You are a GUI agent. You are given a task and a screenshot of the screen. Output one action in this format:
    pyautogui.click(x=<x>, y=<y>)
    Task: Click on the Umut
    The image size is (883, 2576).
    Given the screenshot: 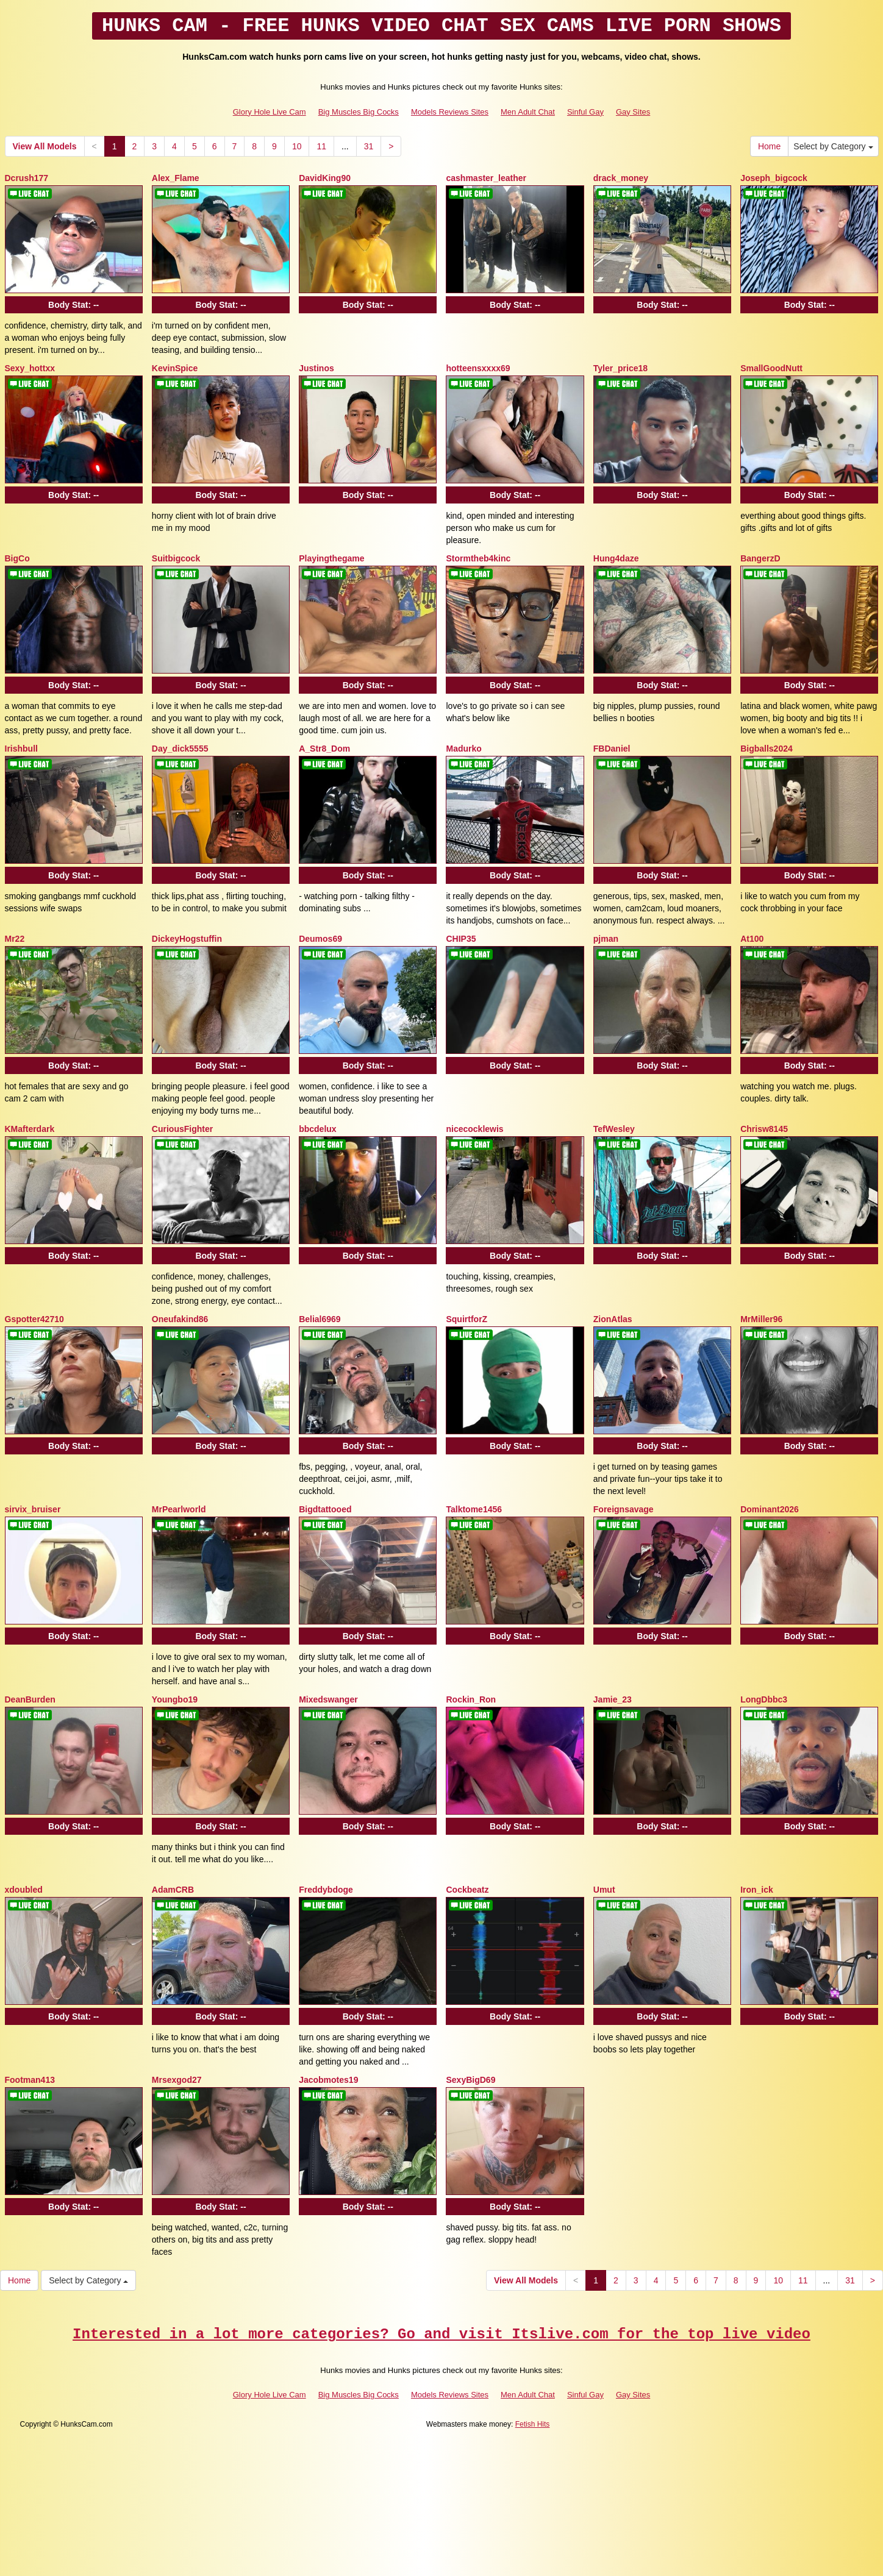 What is the action you would take?
    pyautogui.click(x=604, y=1890)
    